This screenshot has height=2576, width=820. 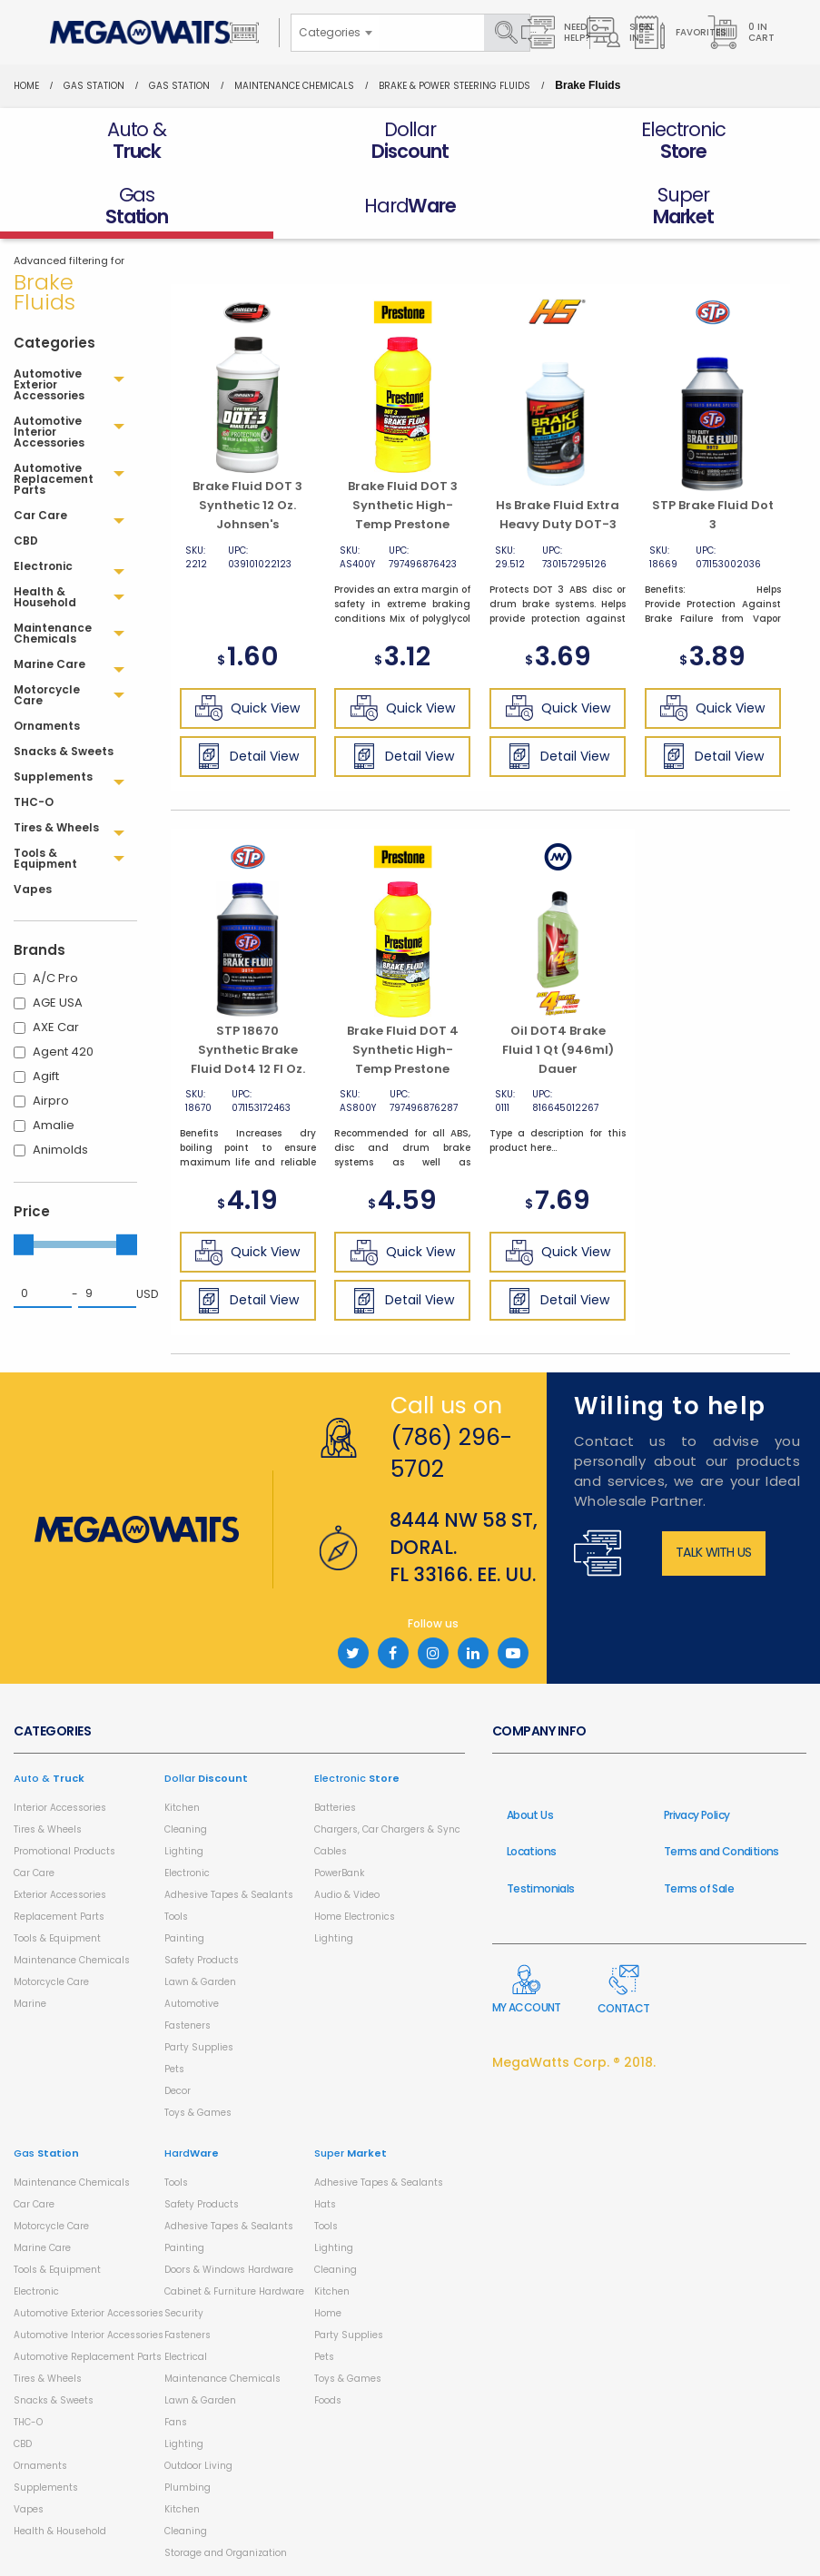 I want to click on Amalie, so click(x=53, y=1125).